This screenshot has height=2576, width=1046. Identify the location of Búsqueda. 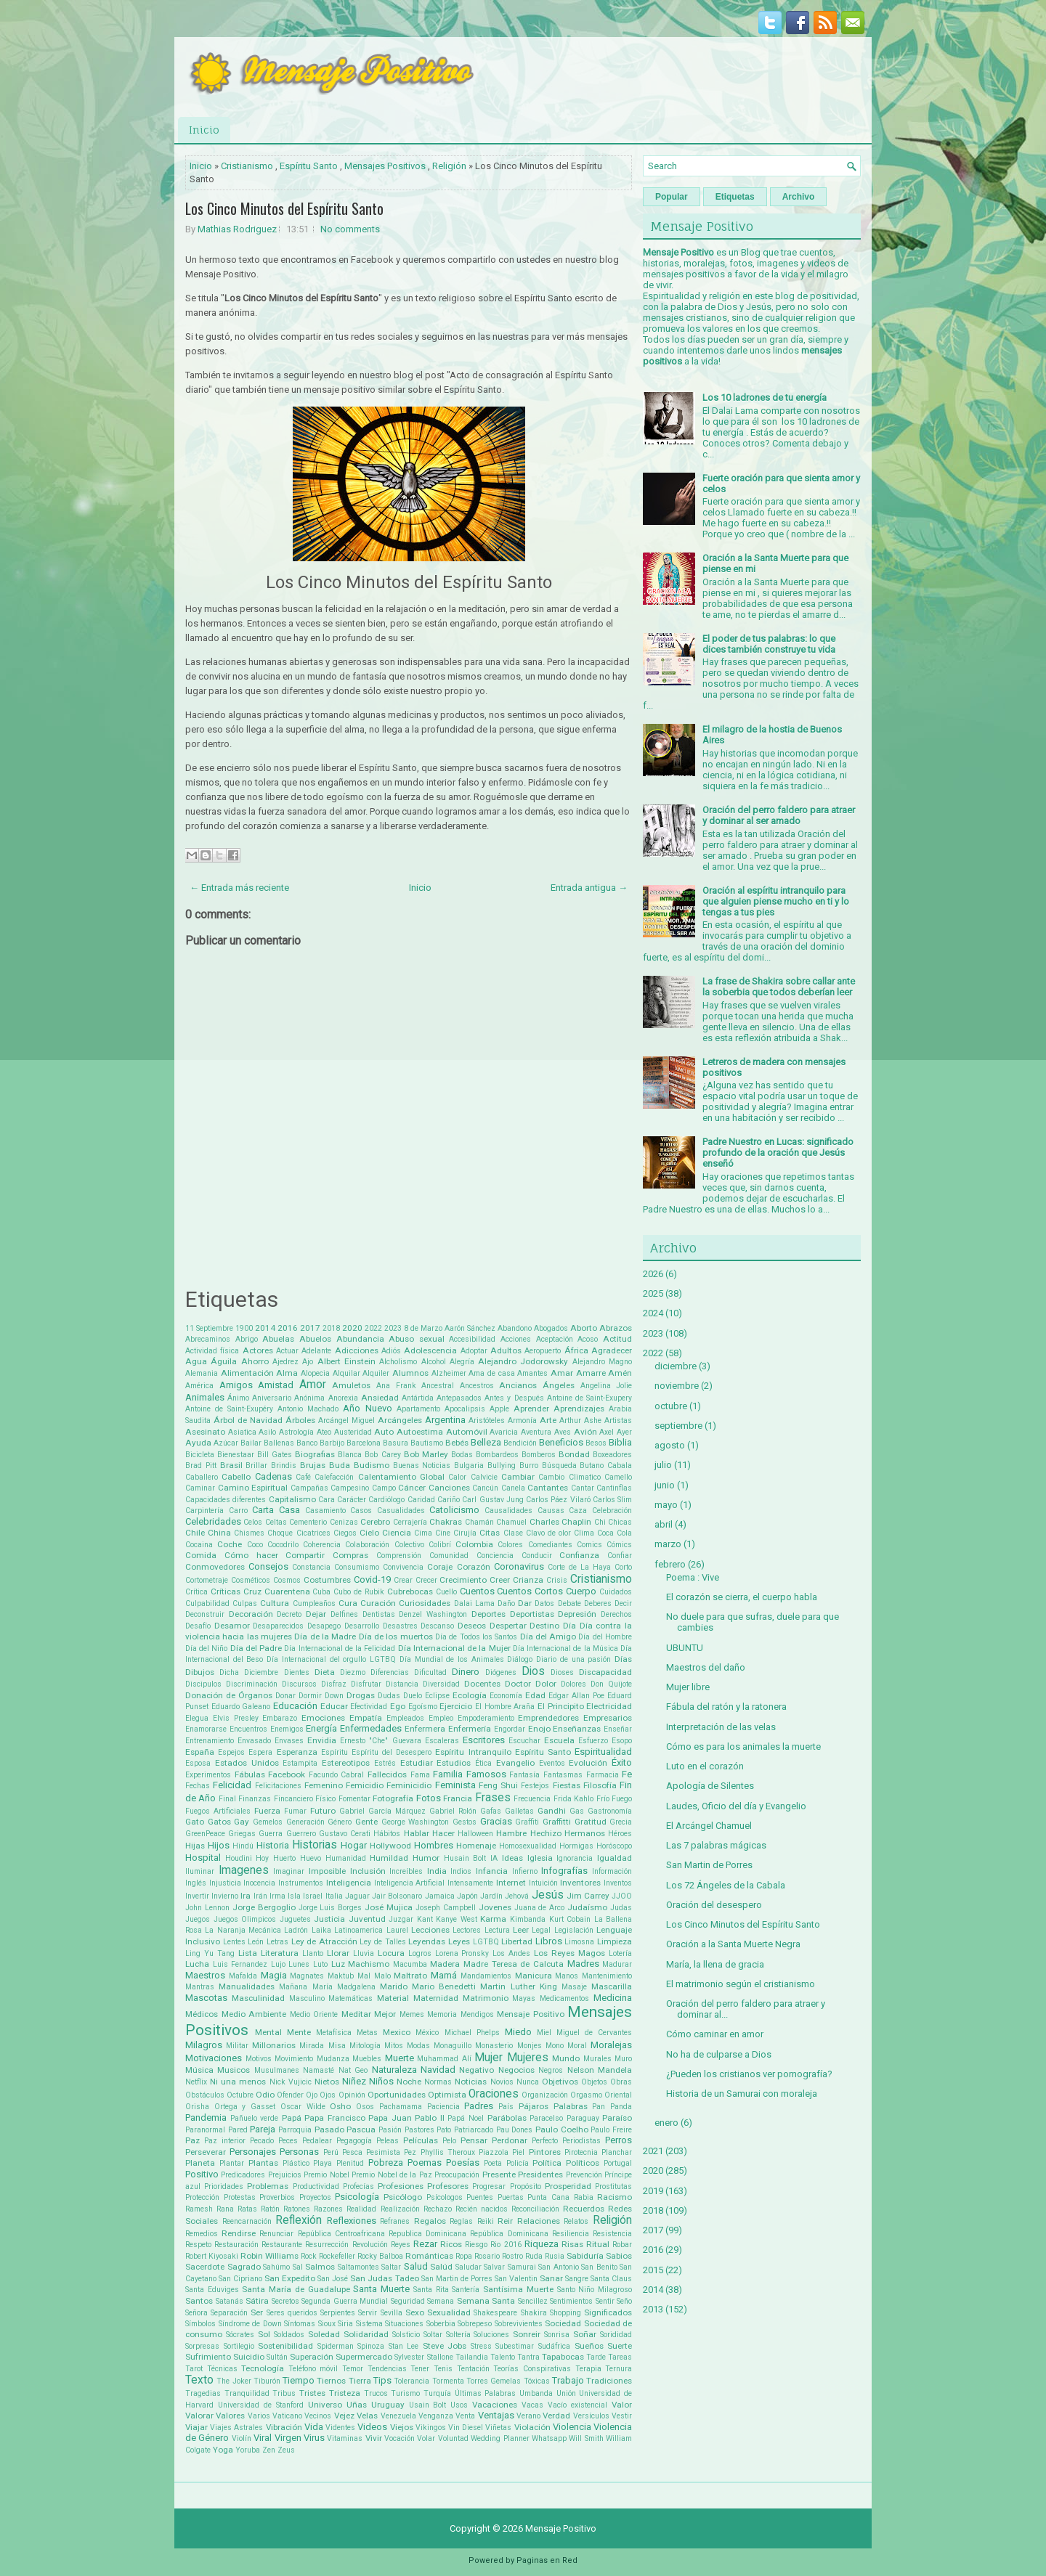
(559, 1465).